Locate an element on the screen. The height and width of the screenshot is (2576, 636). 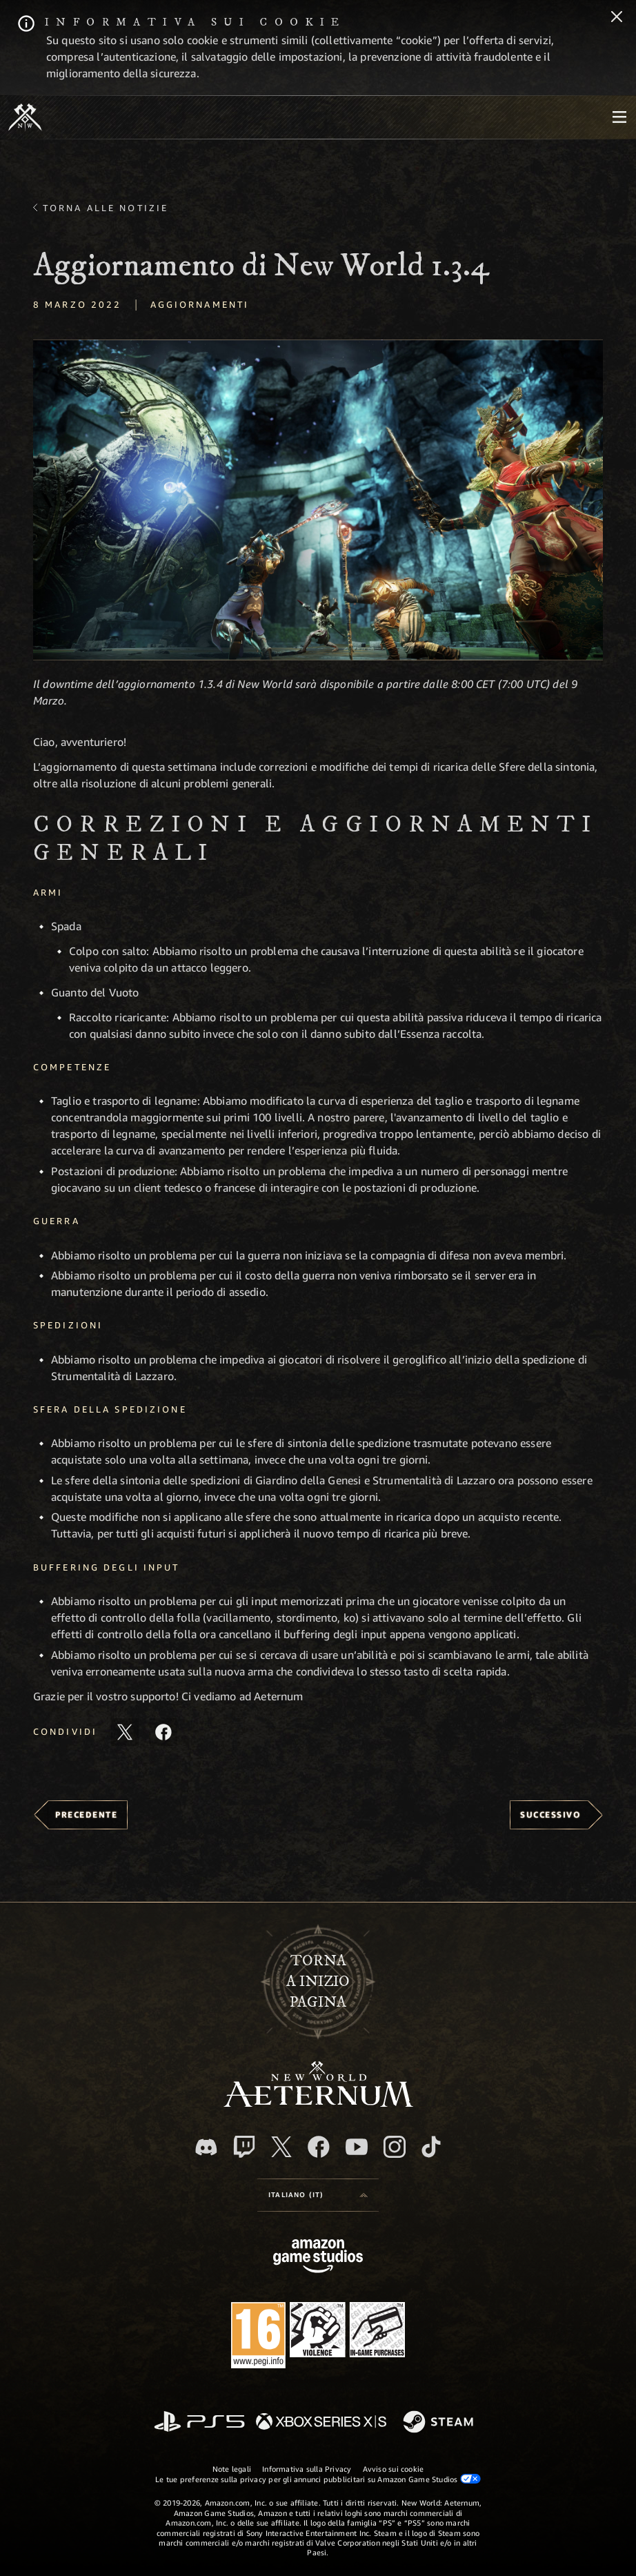
[Xbox Series X|S] is located at coordinates (321, 2422).